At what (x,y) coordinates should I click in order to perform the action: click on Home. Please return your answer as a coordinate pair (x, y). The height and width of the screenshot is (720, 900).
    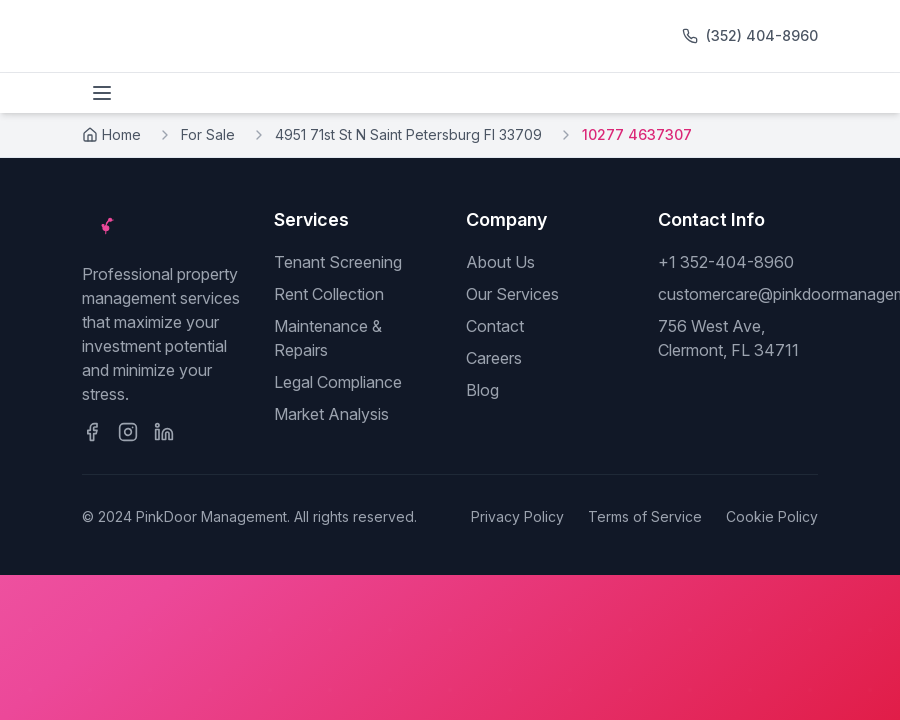
    Looking at the image, I should click on (111, 134).